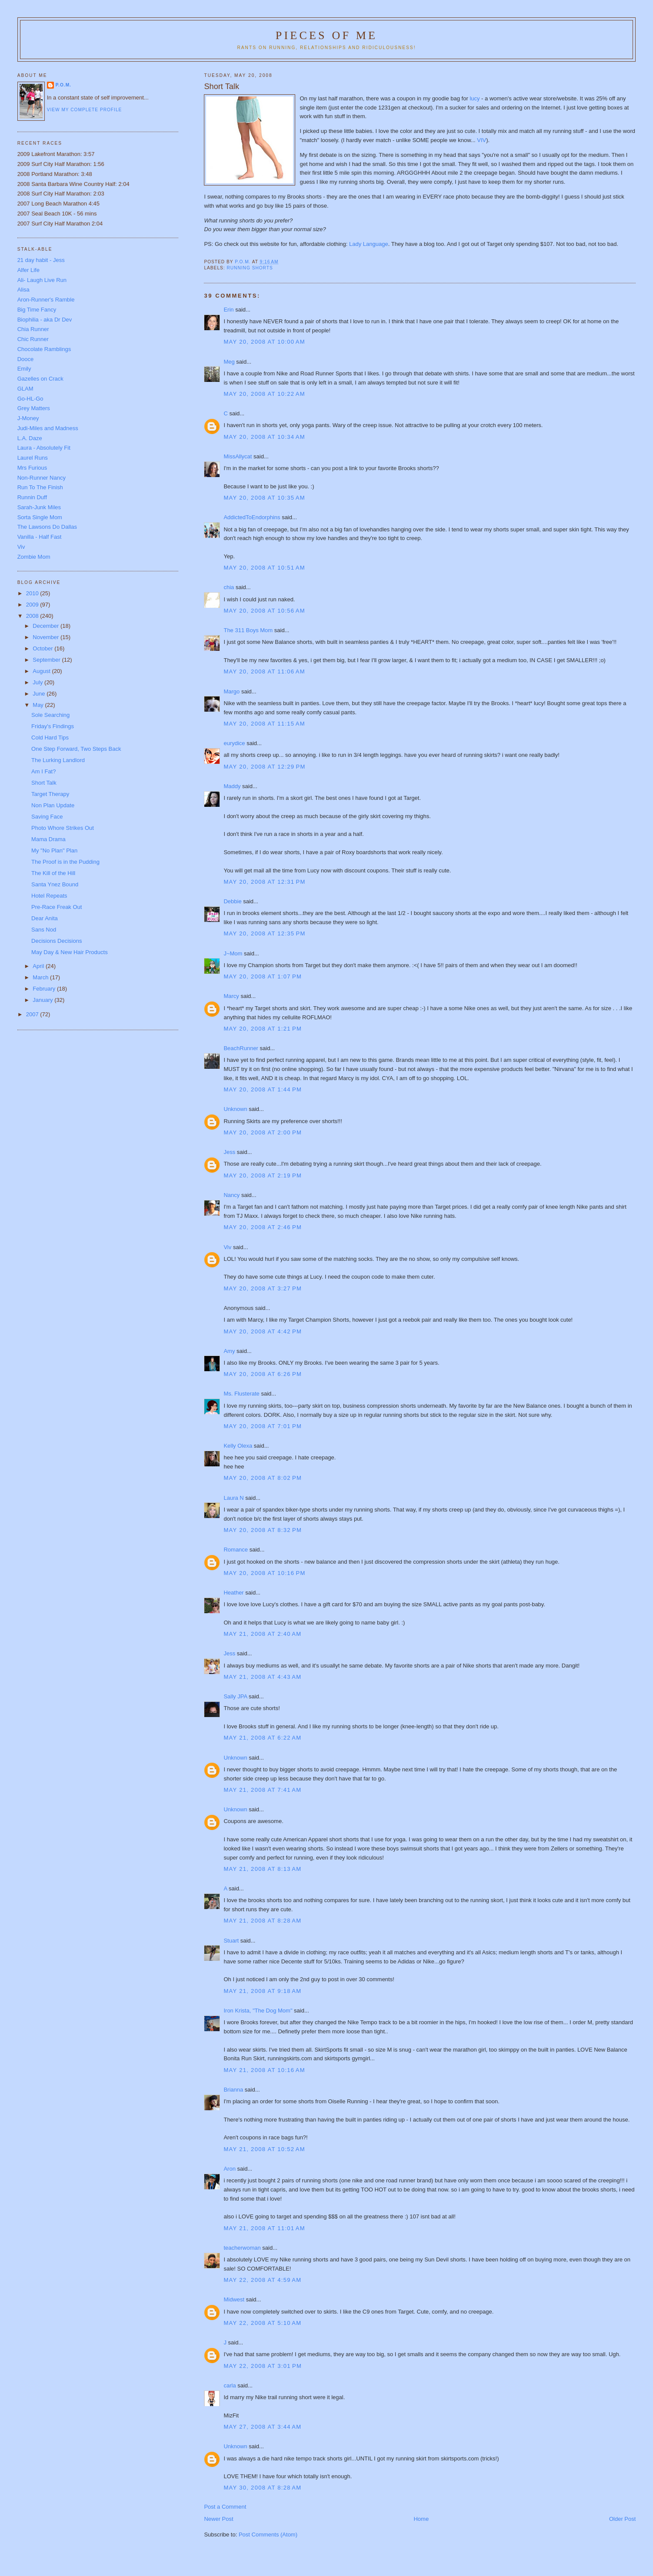 The width and height of the screenshot is (653, 2576). I want to click on May 20, 2008 at 10:34 AM, so click(264, 437).